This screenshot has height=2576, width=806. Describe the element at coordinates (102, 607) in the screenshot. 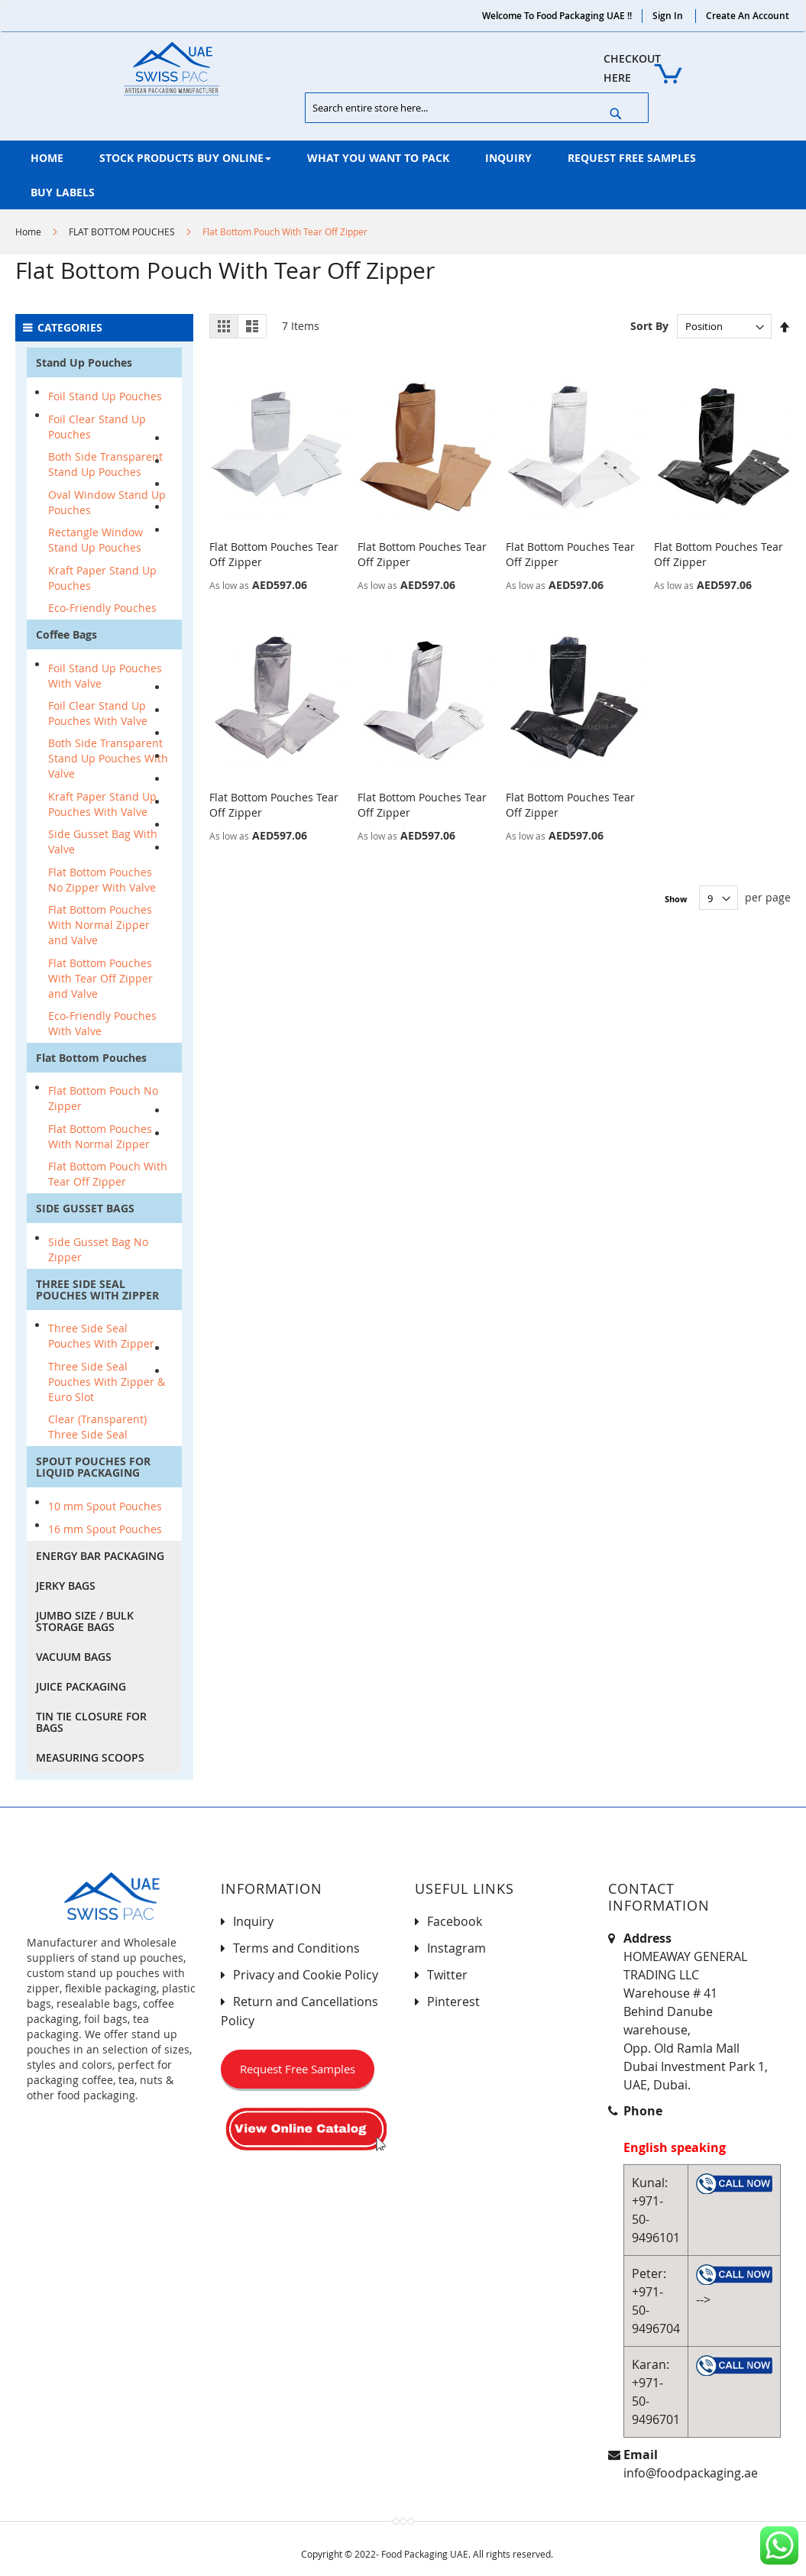

I see `Eco-Friendly Pouches` at that location.